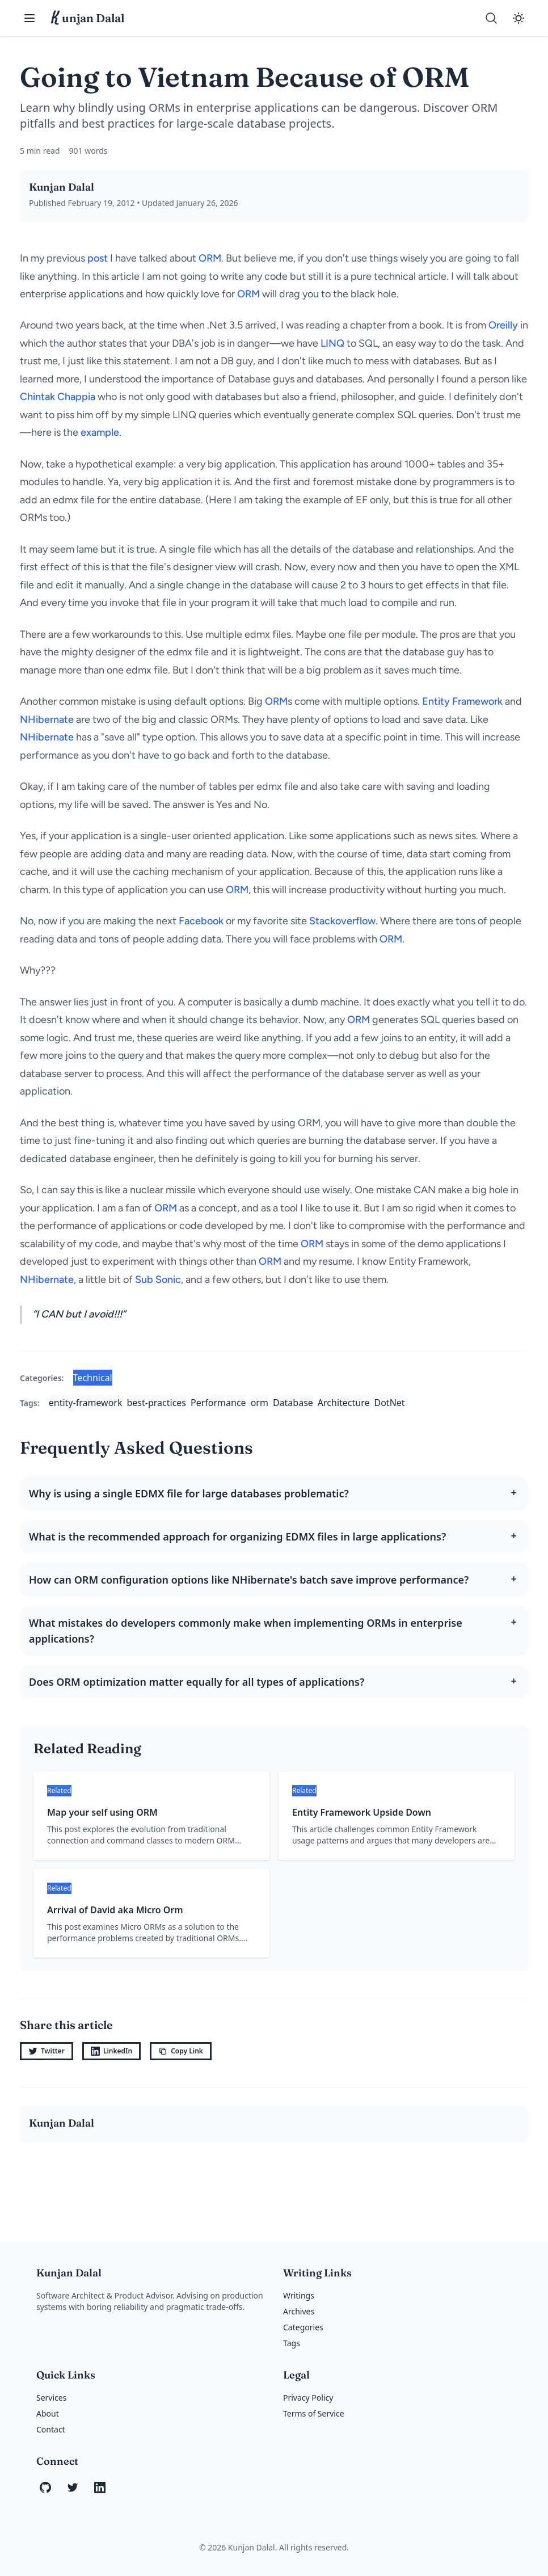 The height and width of the screenshot is (2576, 548). What do you see at coordinates (291, 2343) in the screenshot?
I see `Tags` at bounding box center [291, 2343].